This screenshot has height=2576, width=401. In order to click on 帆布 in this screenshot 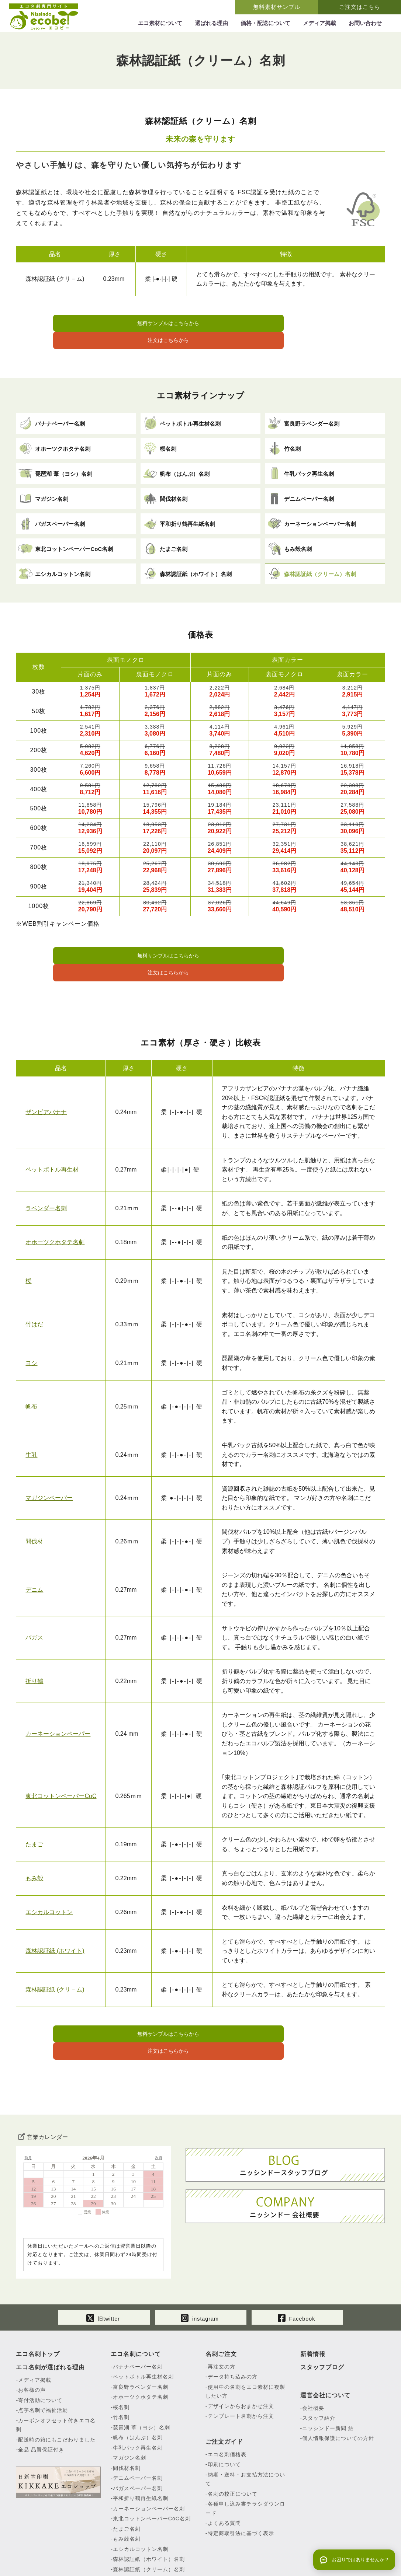, I will do `click(31, 1369)`.